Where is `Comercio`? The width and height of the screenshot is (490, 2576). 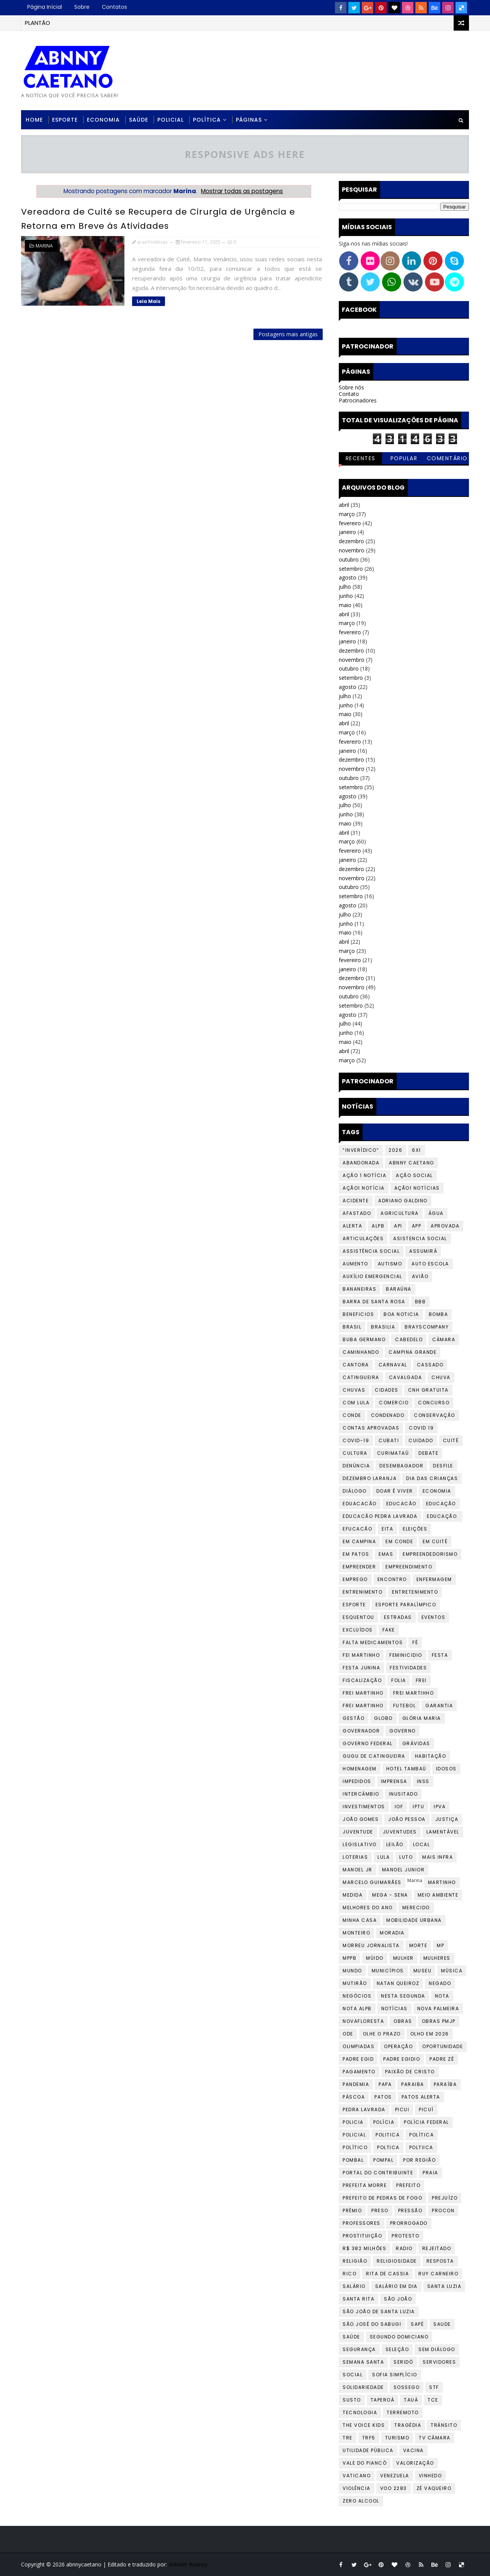 Comercio is located at coordinates (393, 1402).